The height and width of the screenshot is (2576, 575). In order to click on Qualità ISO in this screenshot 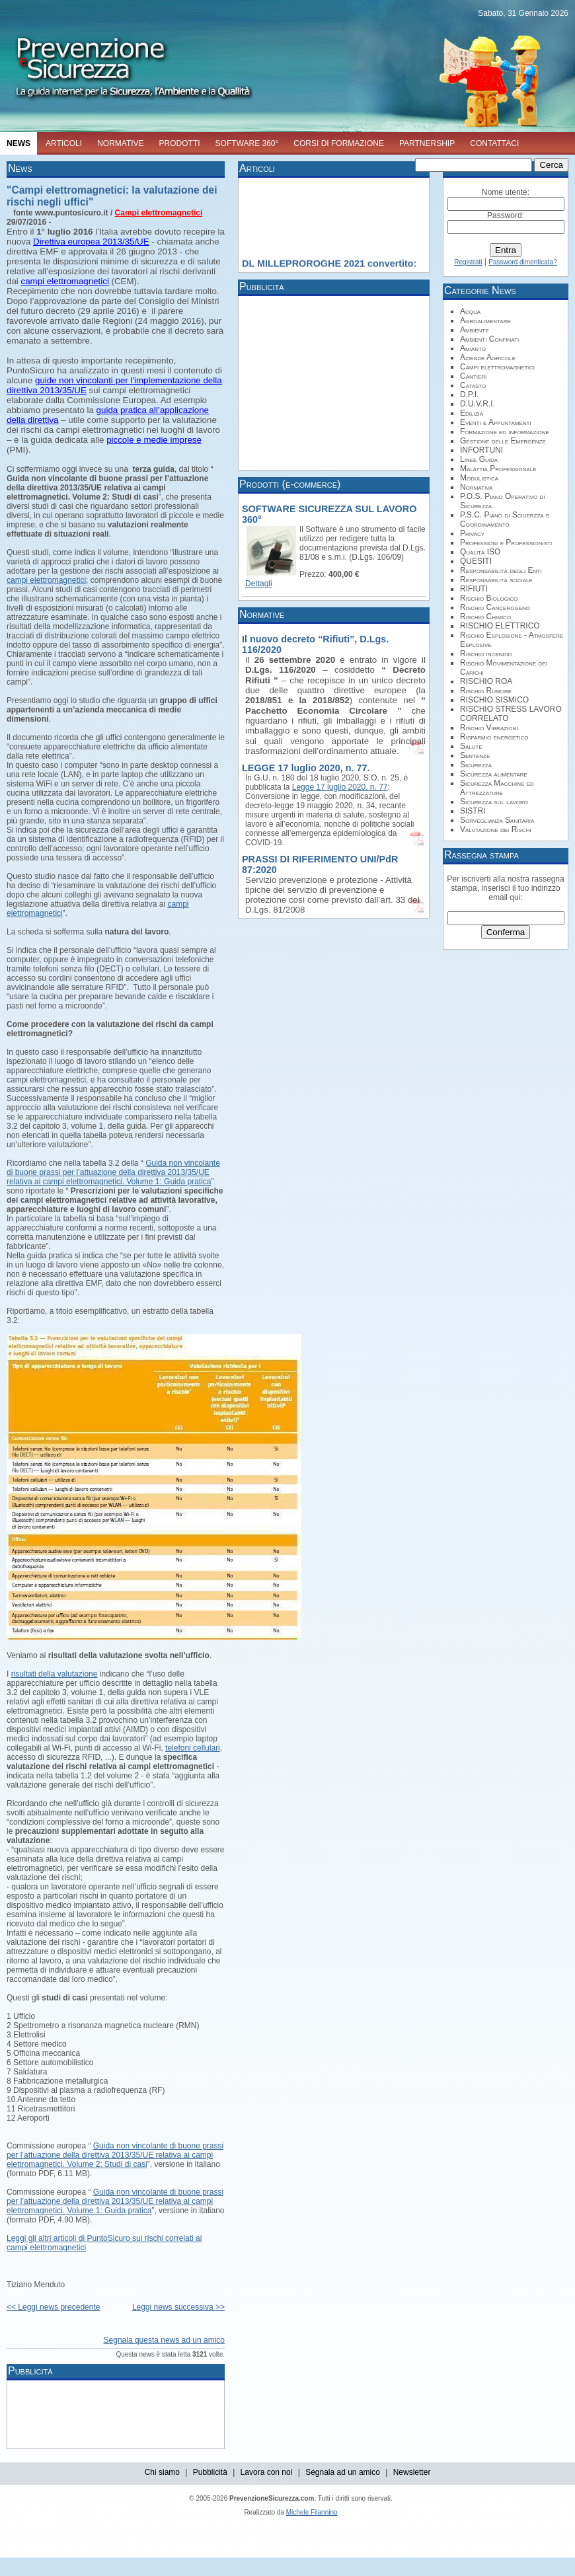, I will do `click(480, 551)`.